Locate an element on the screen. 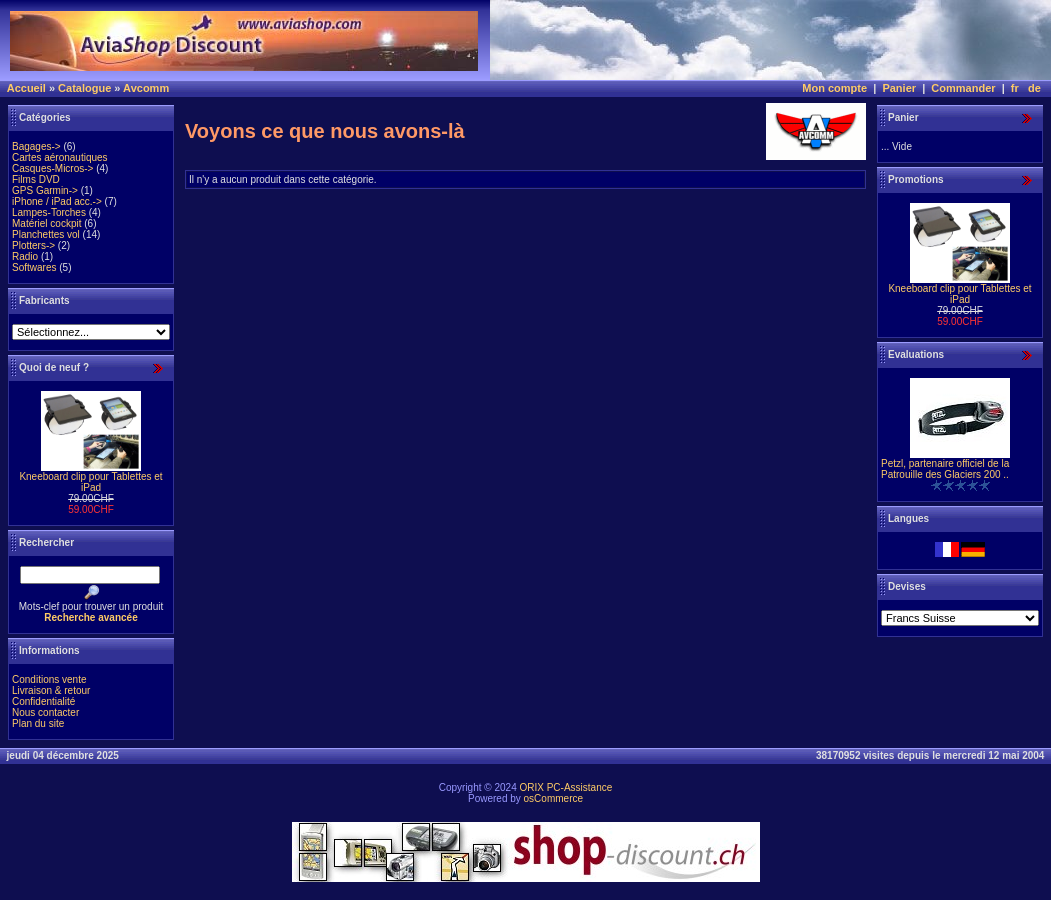  Conditions vente is located at coordinates (49, 679).